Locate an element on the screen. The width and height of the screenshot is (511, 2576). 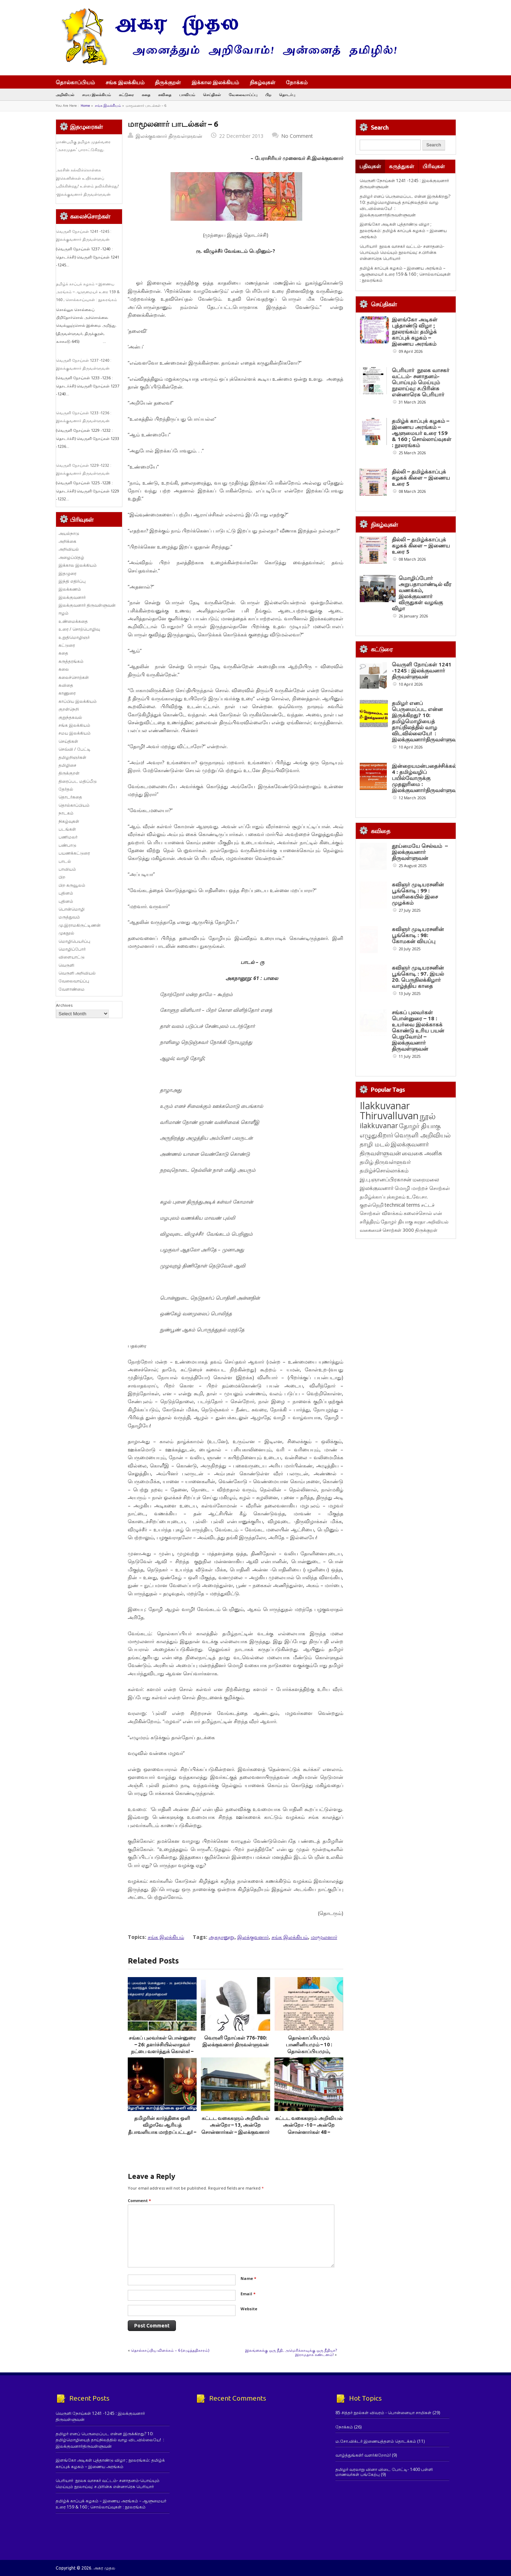
கலை is located at coordinates (64, 669).